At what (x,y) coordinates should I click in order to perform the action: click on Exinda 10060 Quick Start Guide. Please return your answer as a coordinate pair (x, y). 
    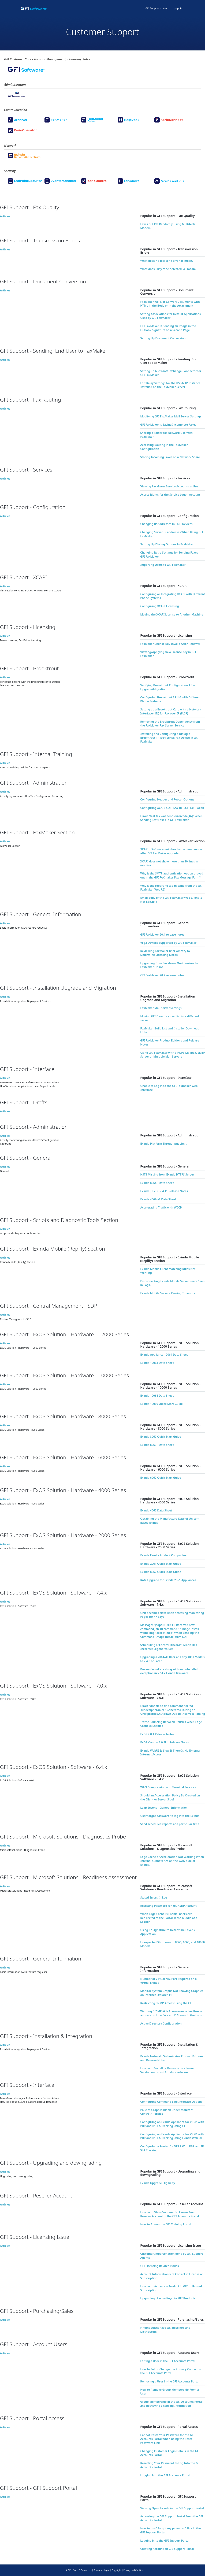
    Looking at the image, I should click on (161, 1404).